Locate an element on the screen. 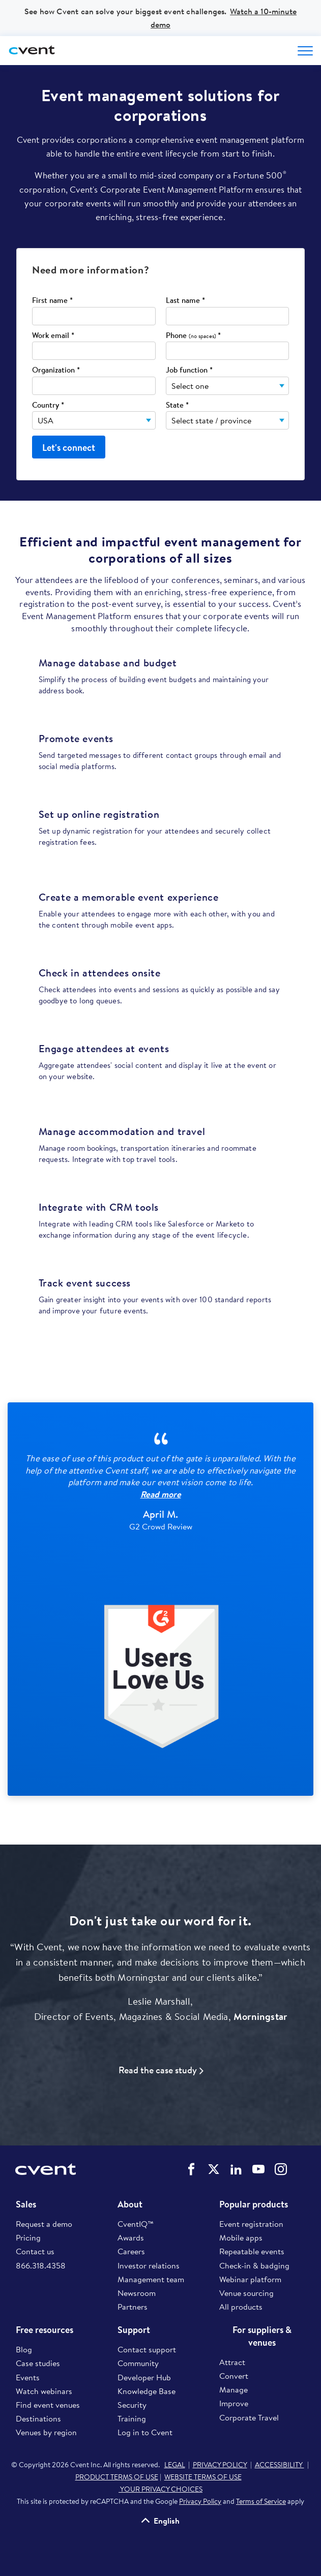 This screenshot has height=2576, width=321. Manage is located at coordinates (233, 2389).